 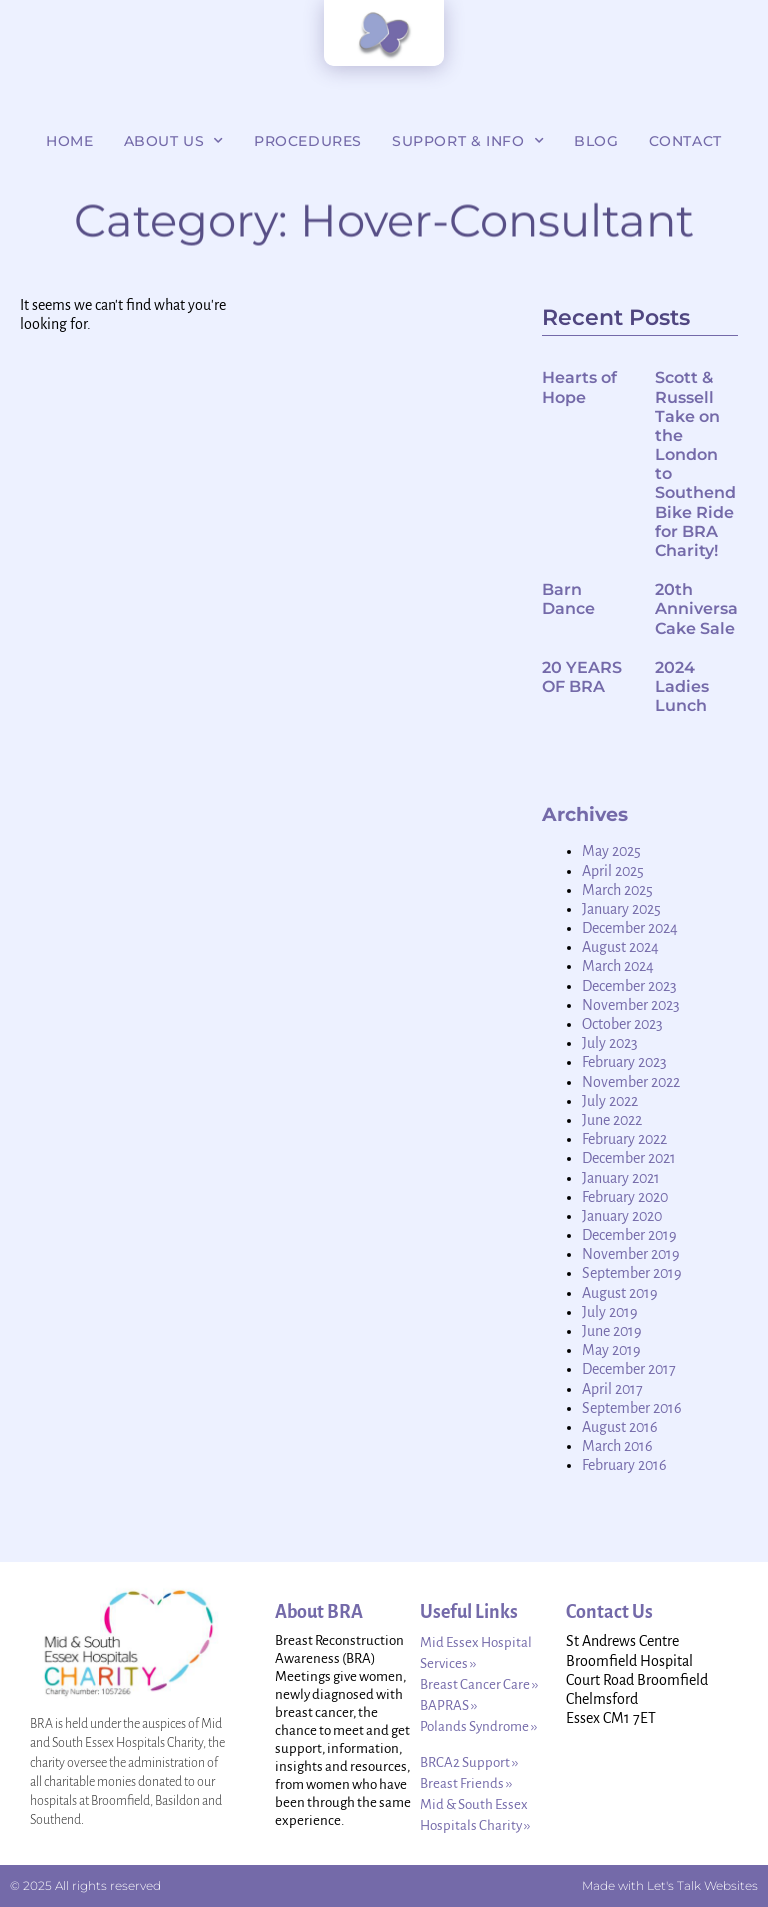 What do you see at coordinates (621, 1178) in the screenshot?
I see `January 2021` at bounding box center [621, 1178].